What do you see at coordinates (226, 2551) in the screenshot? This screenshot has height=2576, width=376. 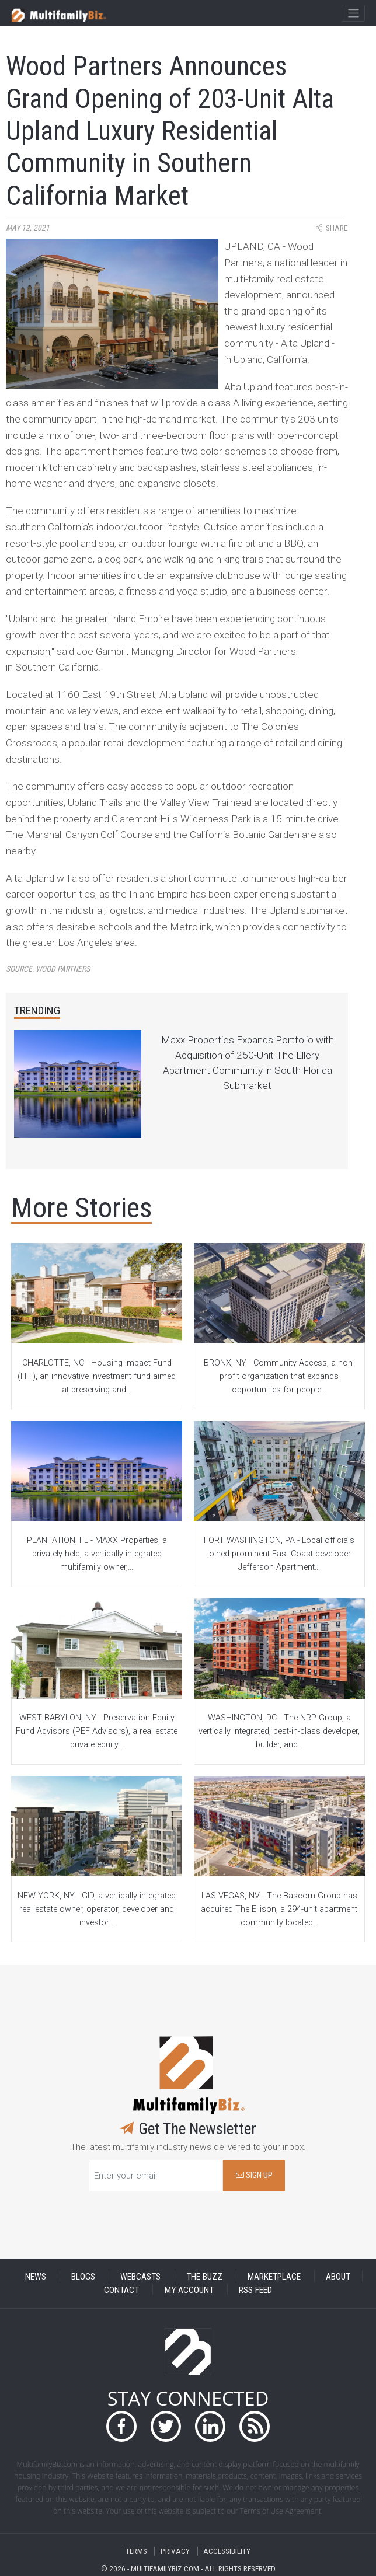 I see `ACCESSIBILITY` at bounding box center [226, 2551].